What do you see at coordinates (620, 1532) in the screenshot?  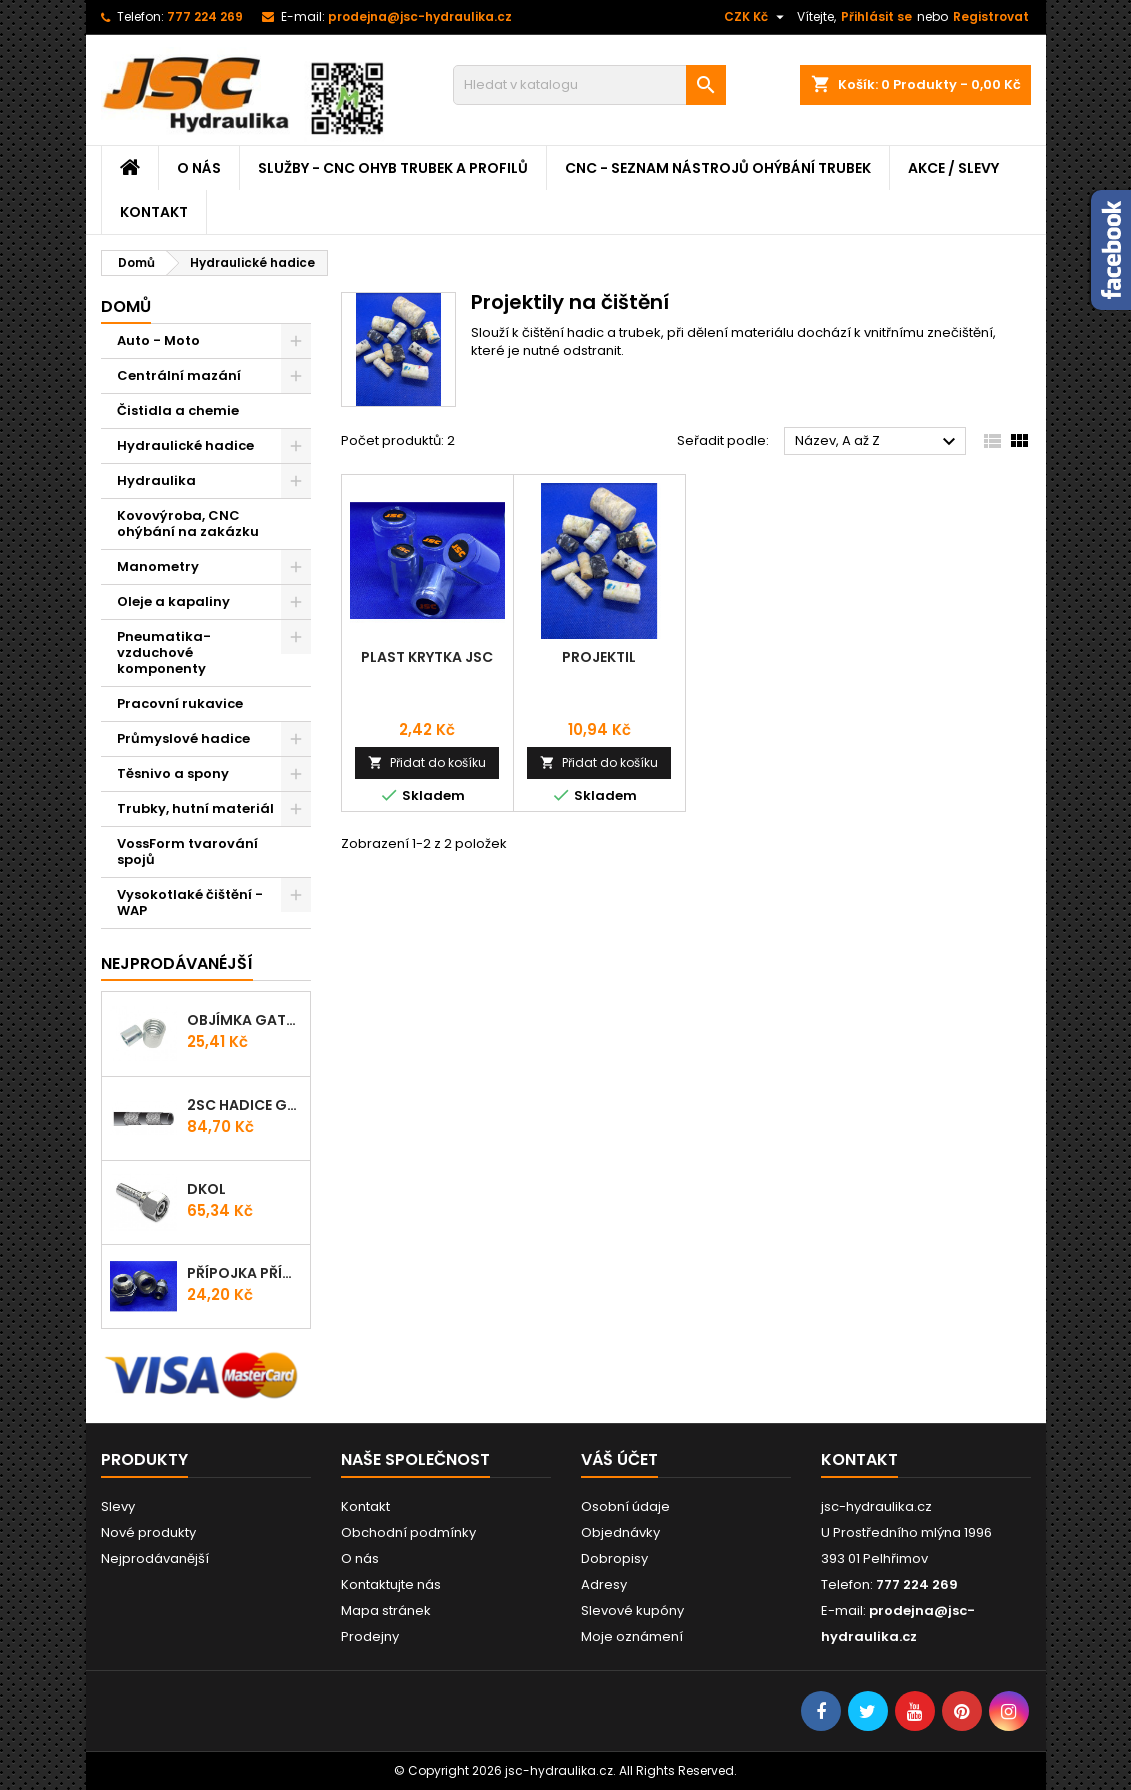 I see `Objednávky` at bounding box center [620, 1532].